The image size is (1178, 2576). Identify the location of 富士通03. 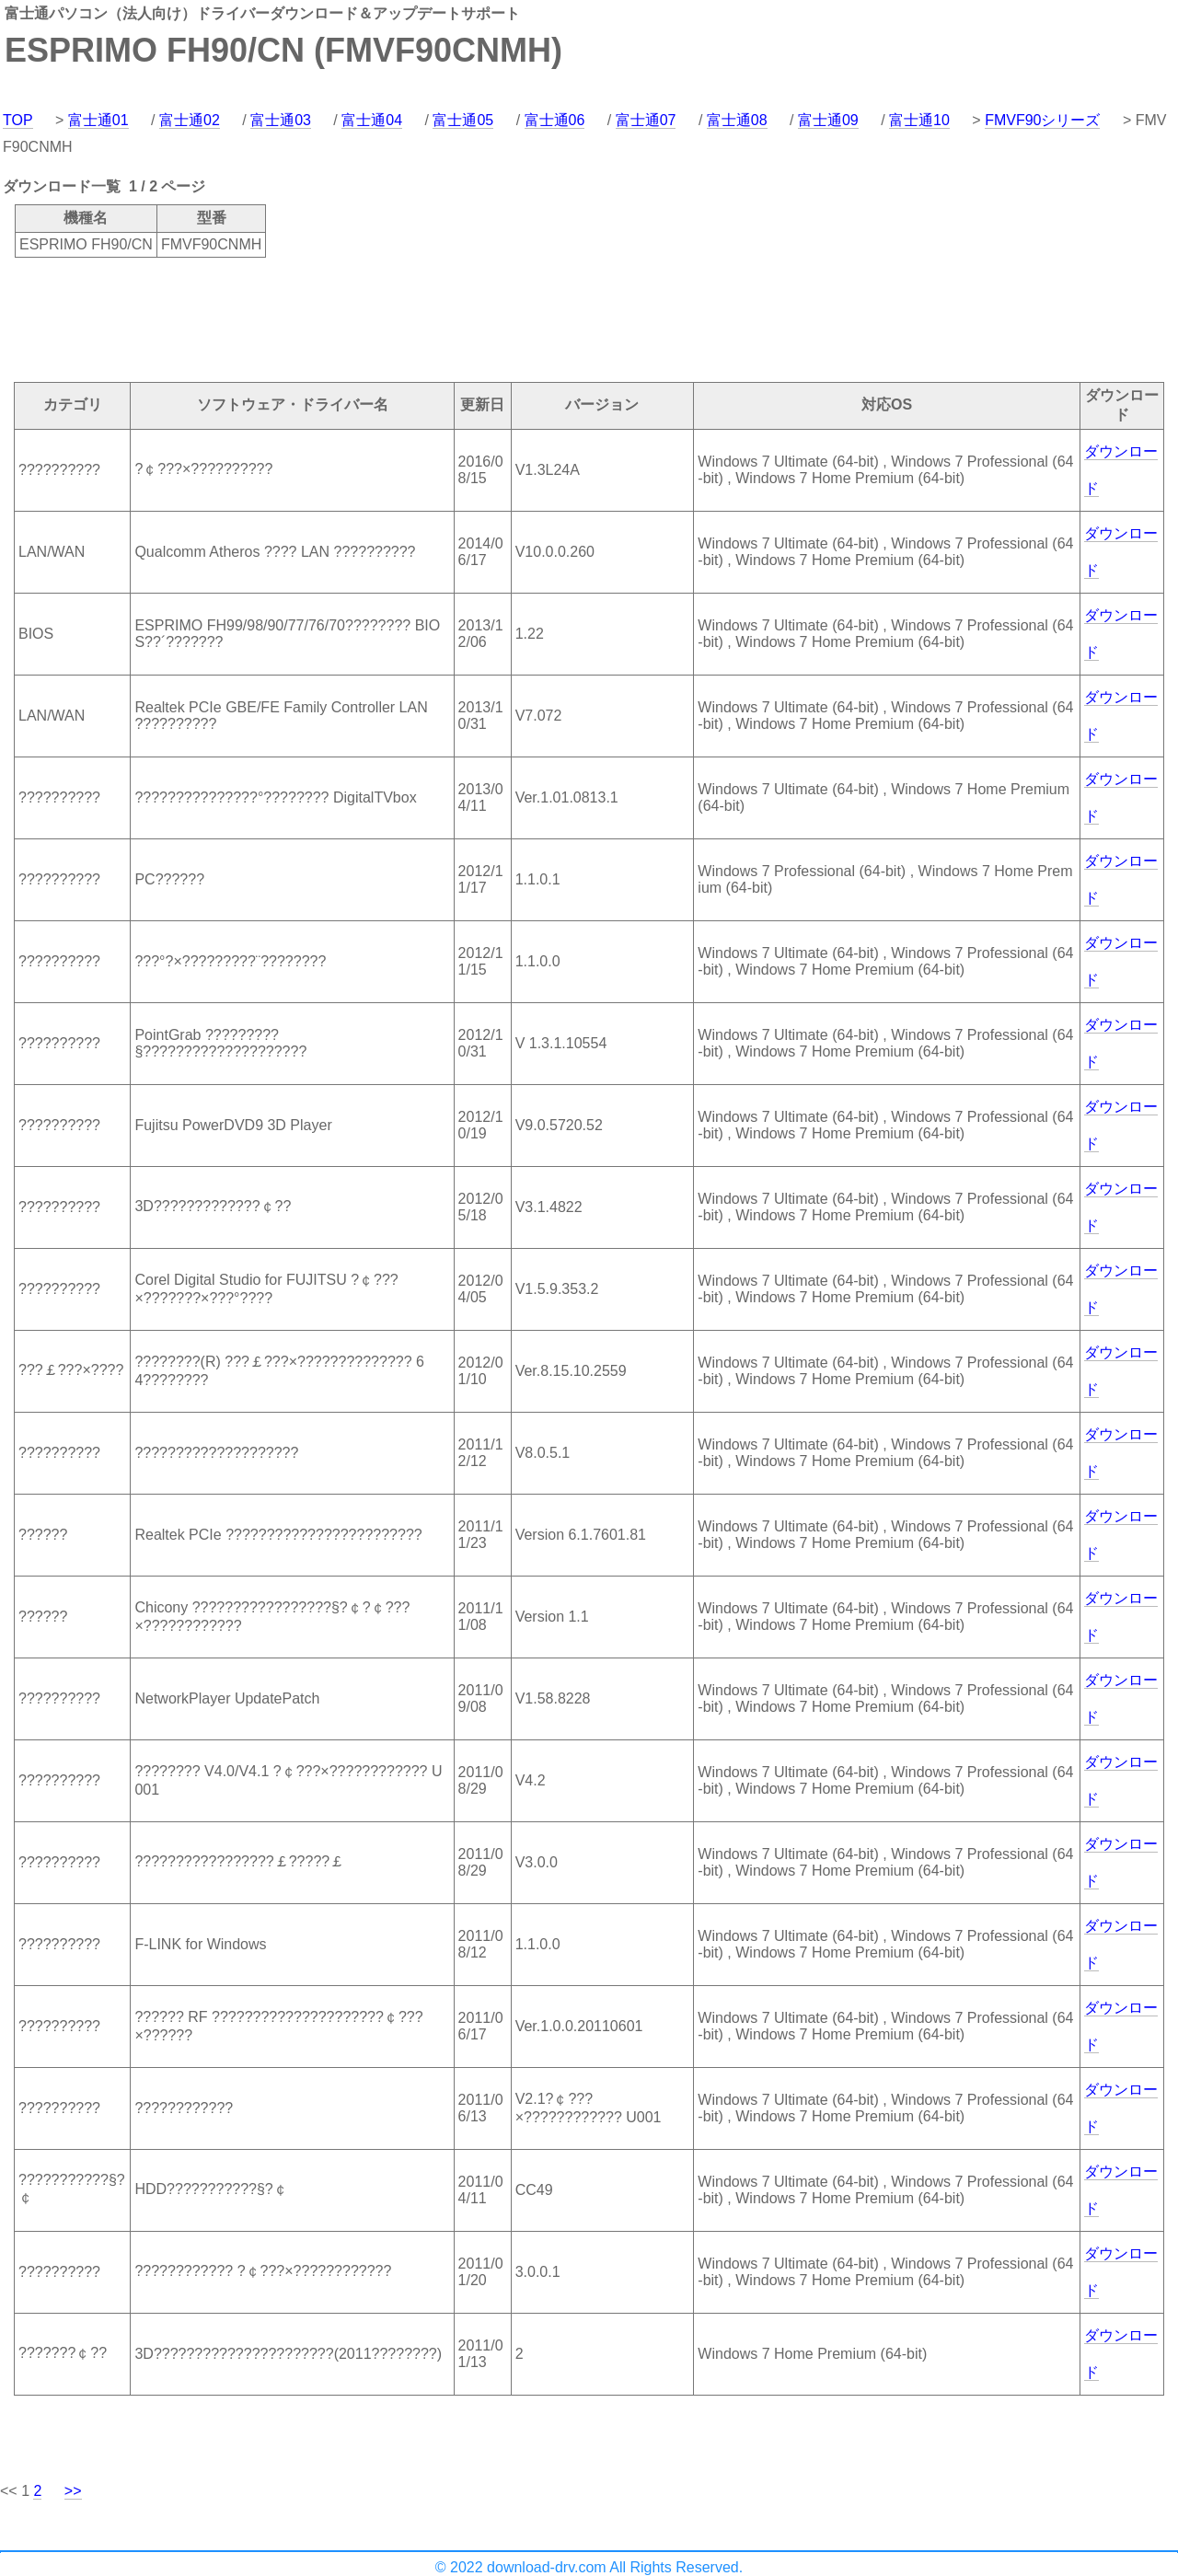
(280, 120).